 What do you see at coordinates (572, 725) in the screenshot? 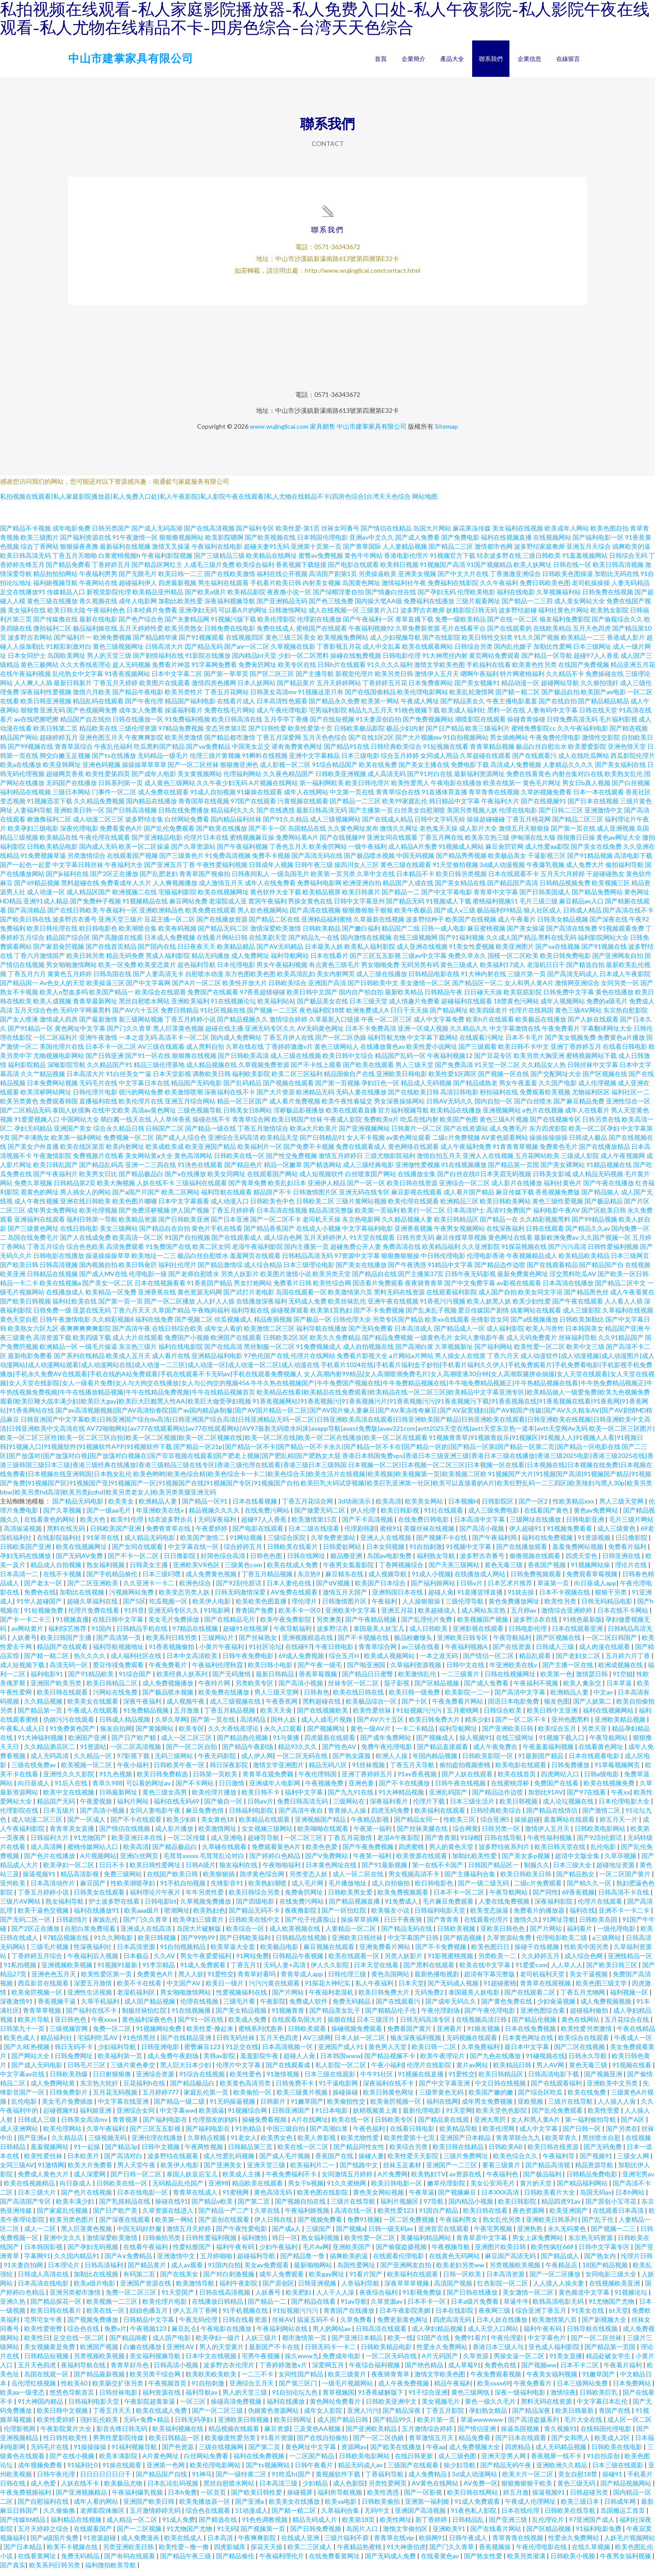
I see `日韓免费高清无码` at bounding box center [572, 725].